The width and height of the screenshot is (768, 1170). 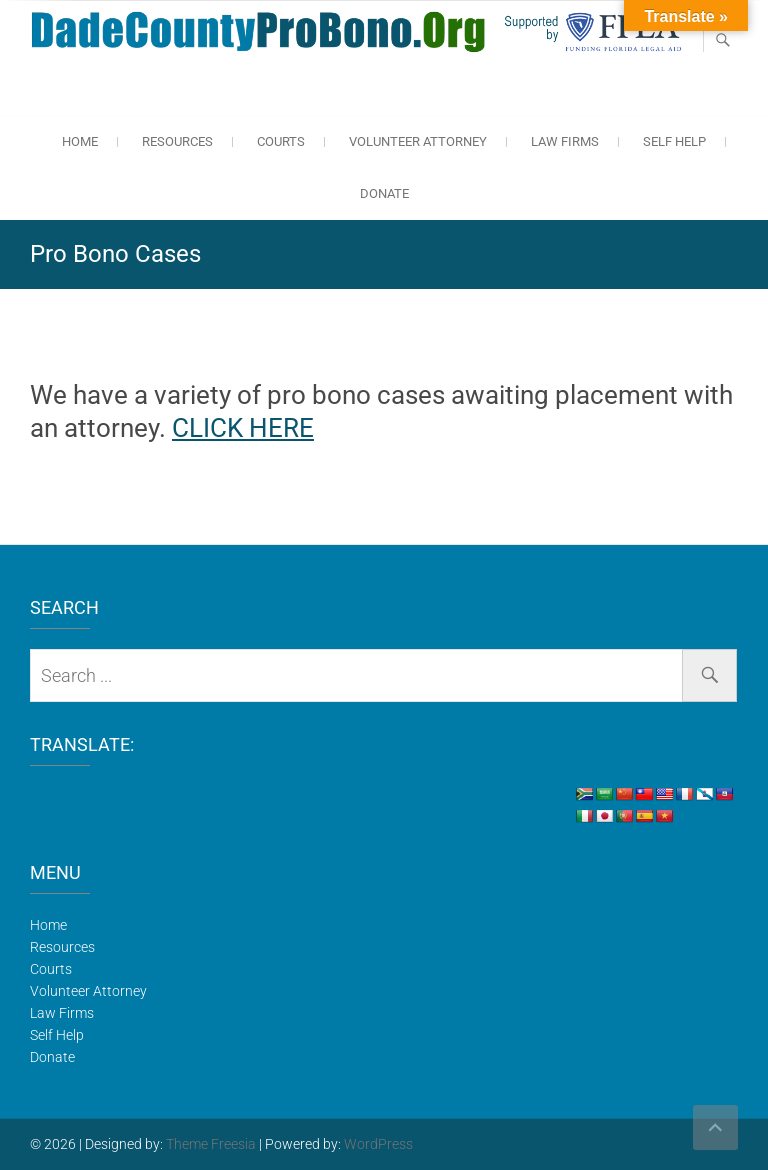 What do you see at coordinates (80, 141) in the screenshot?
I see `Home` at bounding box center [80, 141].